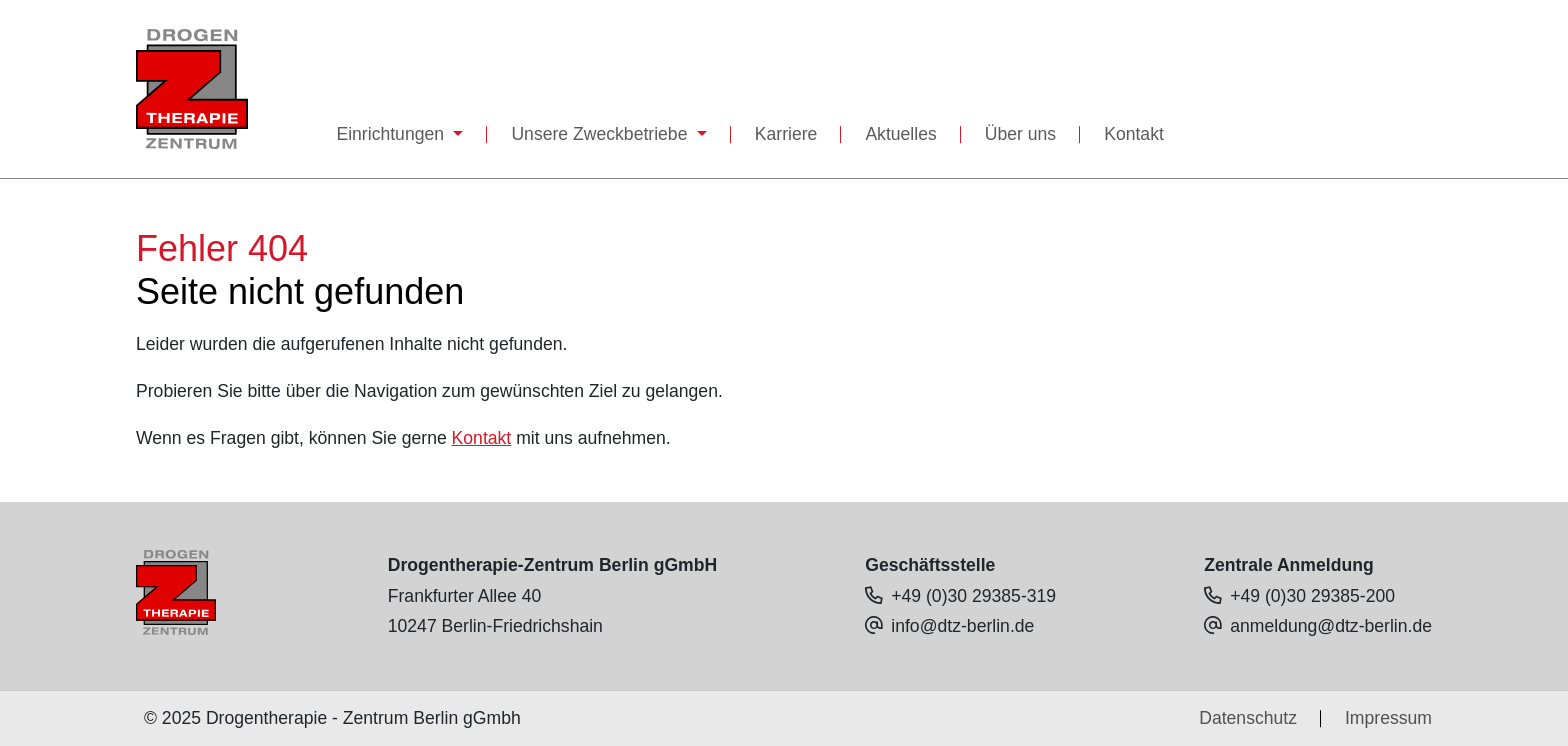 This screenshot has height=746, width=1568. What do you see at coordinates (1248, 718) in the screenshot?
I see `Datenschutz` at bounding box center [1248, 718].